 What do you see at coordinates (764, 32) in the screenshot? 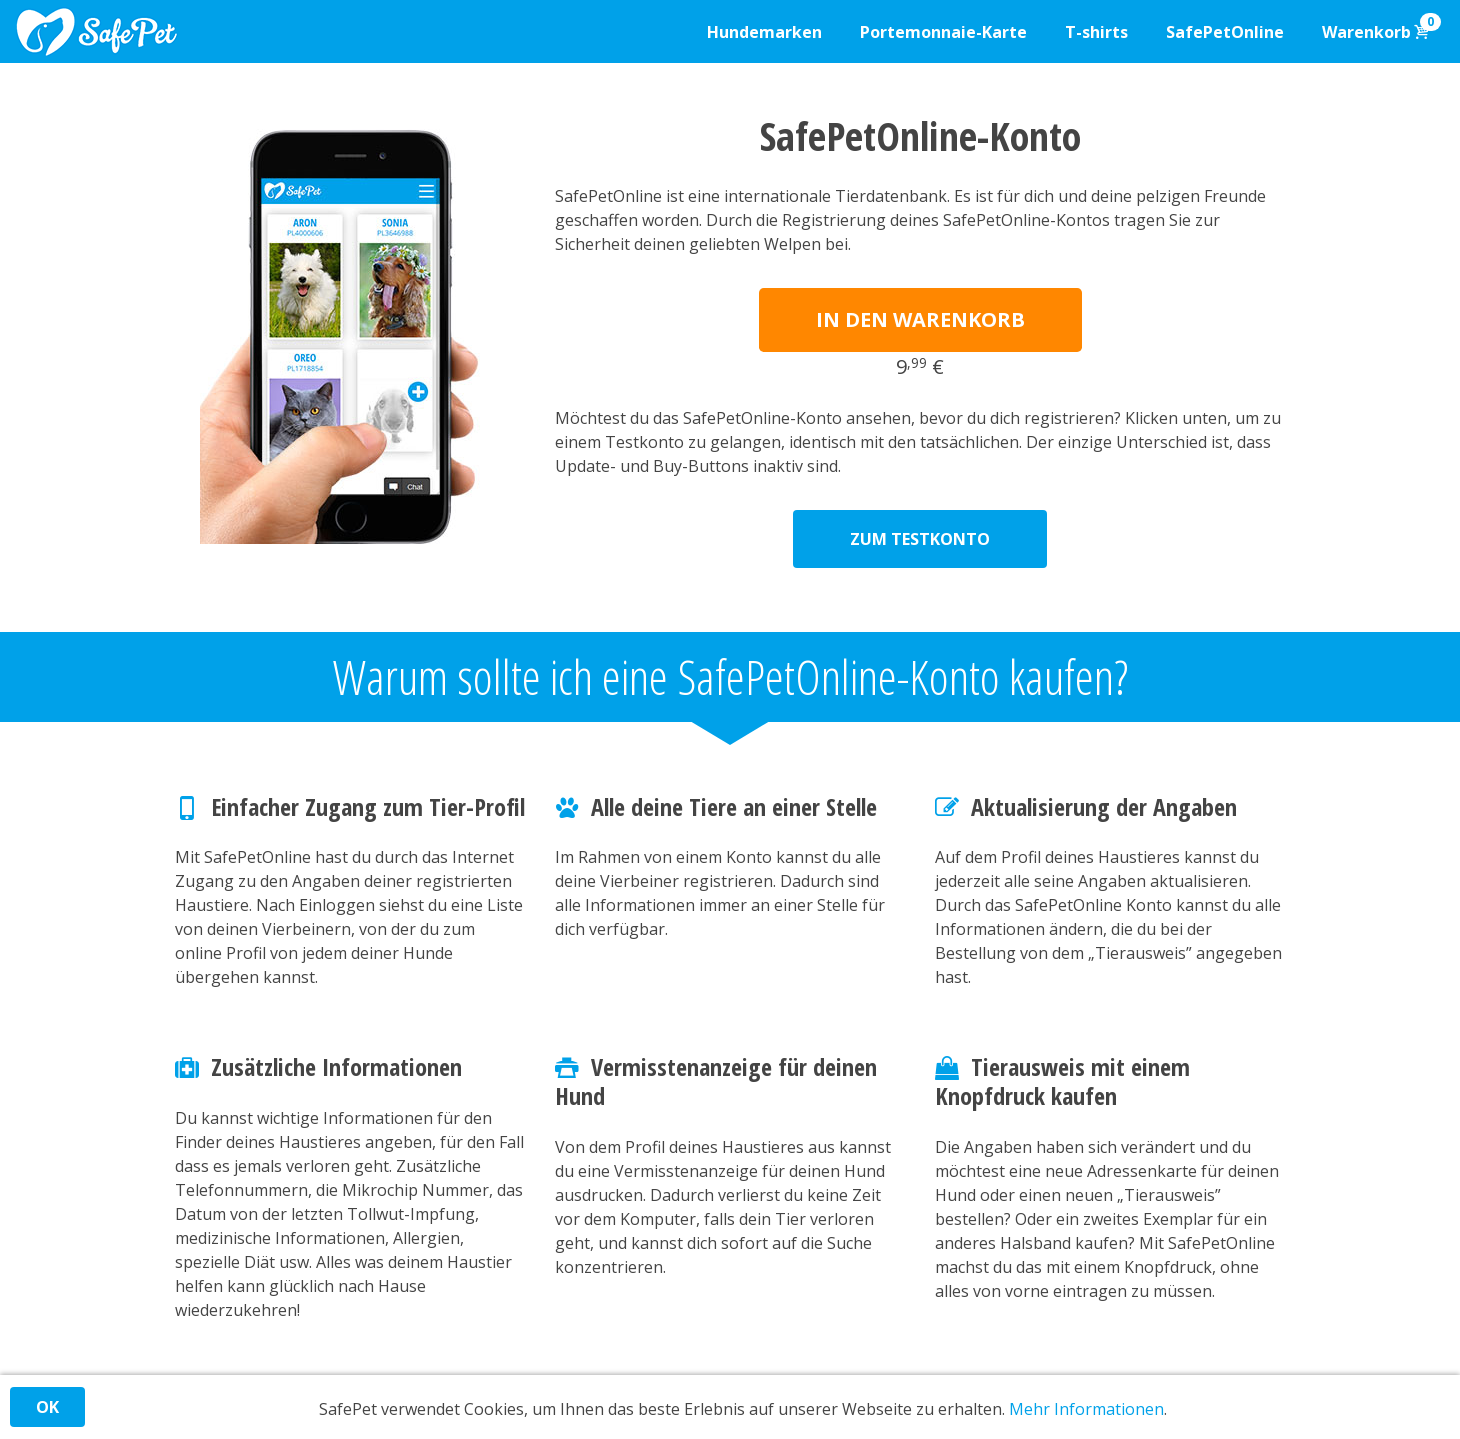
I see `Hundemarken` at bounding box center [764, 32].